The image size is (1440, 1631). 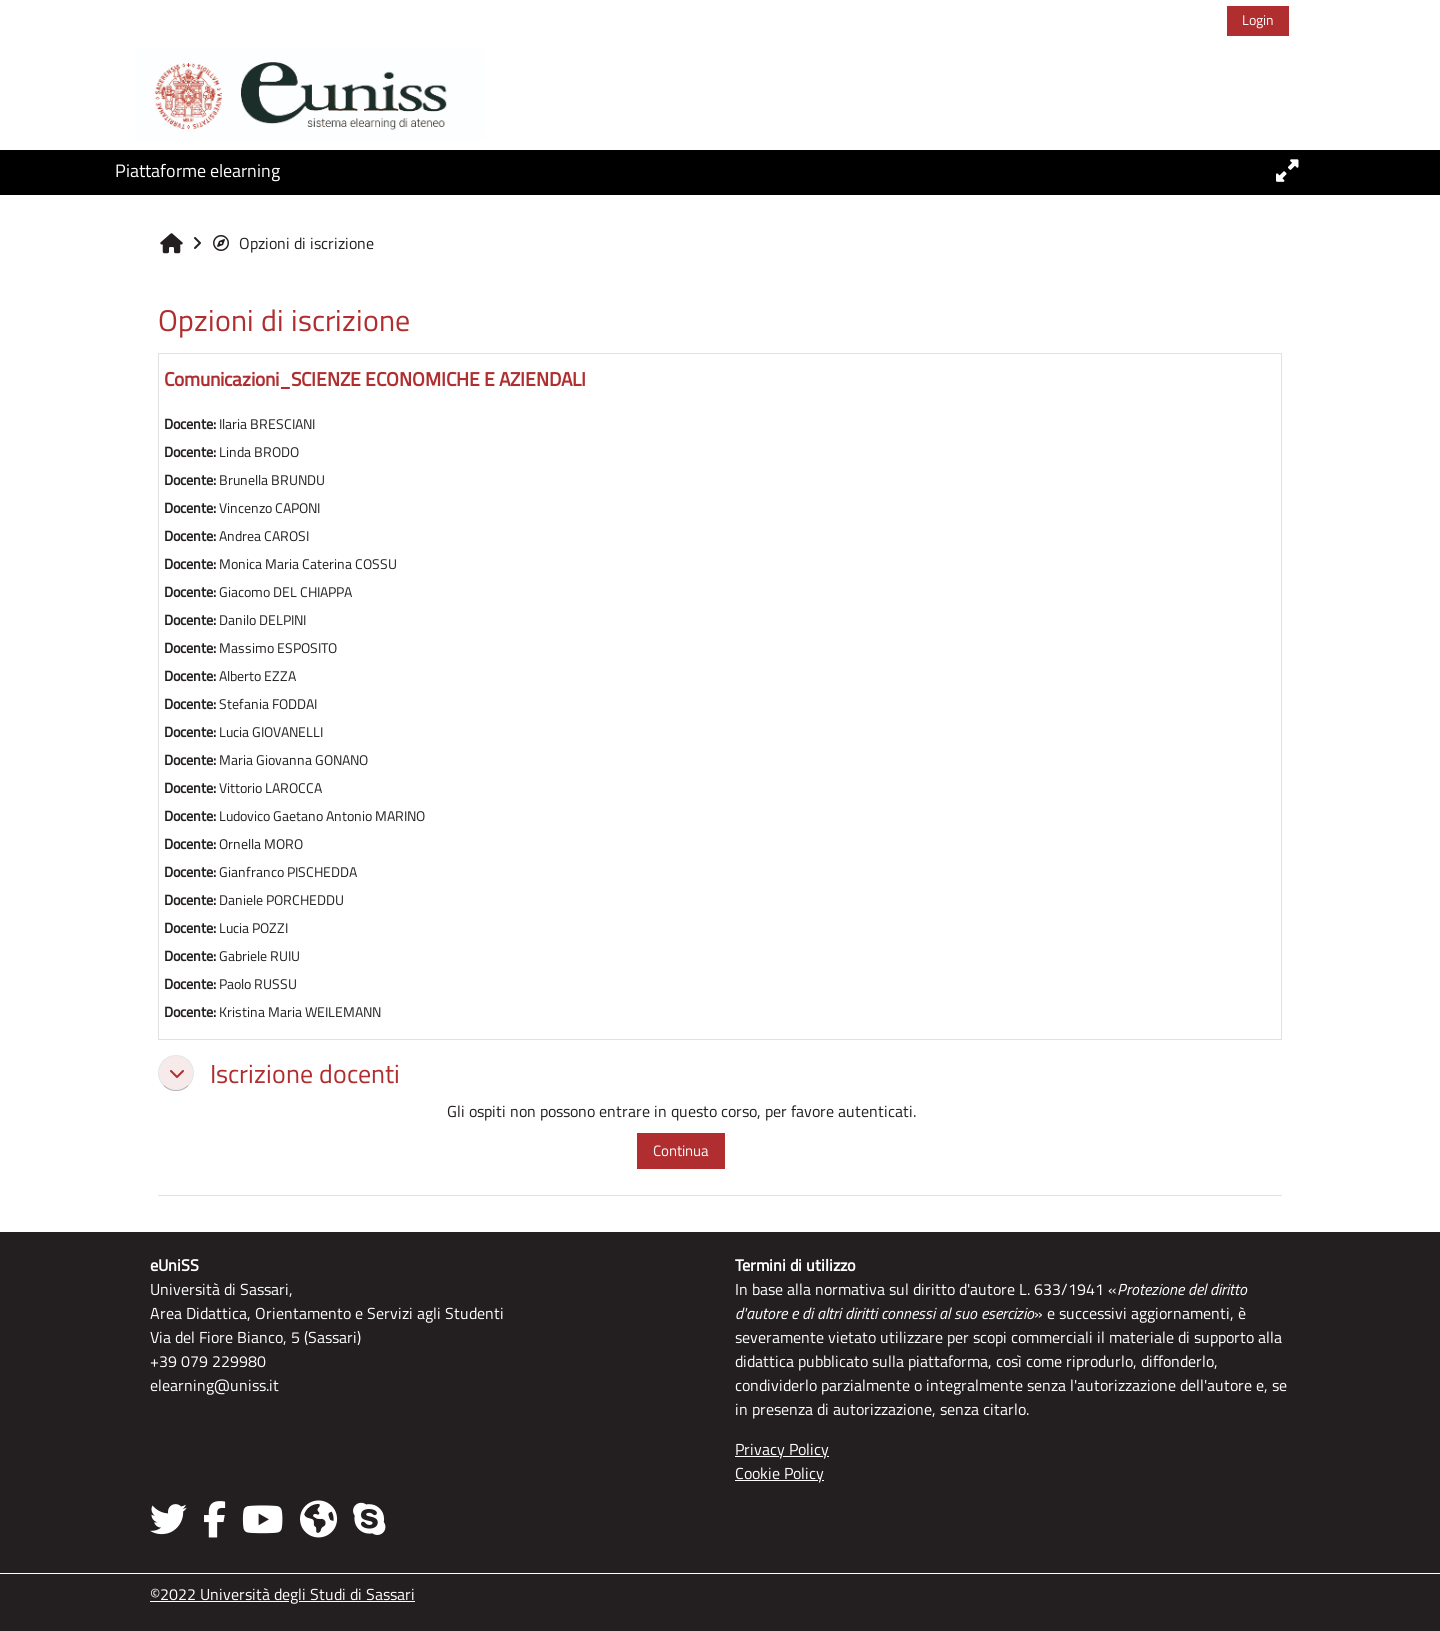 I want to click on Alberto EZZA, so click(x=257, y=676).